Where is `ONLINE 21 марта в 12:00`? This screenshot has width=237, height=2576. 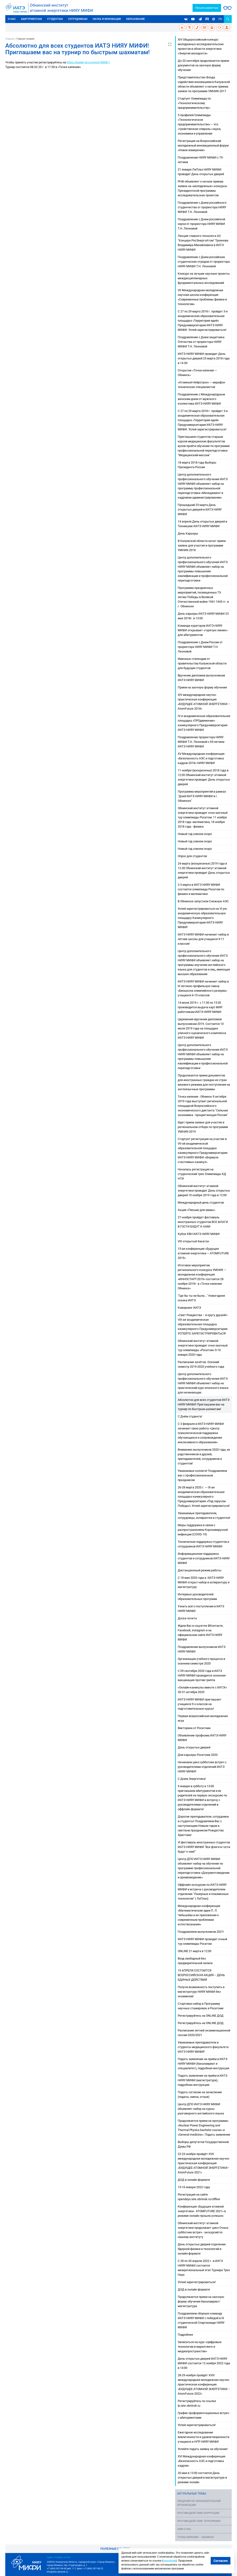
ONLINE 21 марта в 12:00 is located at coordinates (194, 1951).